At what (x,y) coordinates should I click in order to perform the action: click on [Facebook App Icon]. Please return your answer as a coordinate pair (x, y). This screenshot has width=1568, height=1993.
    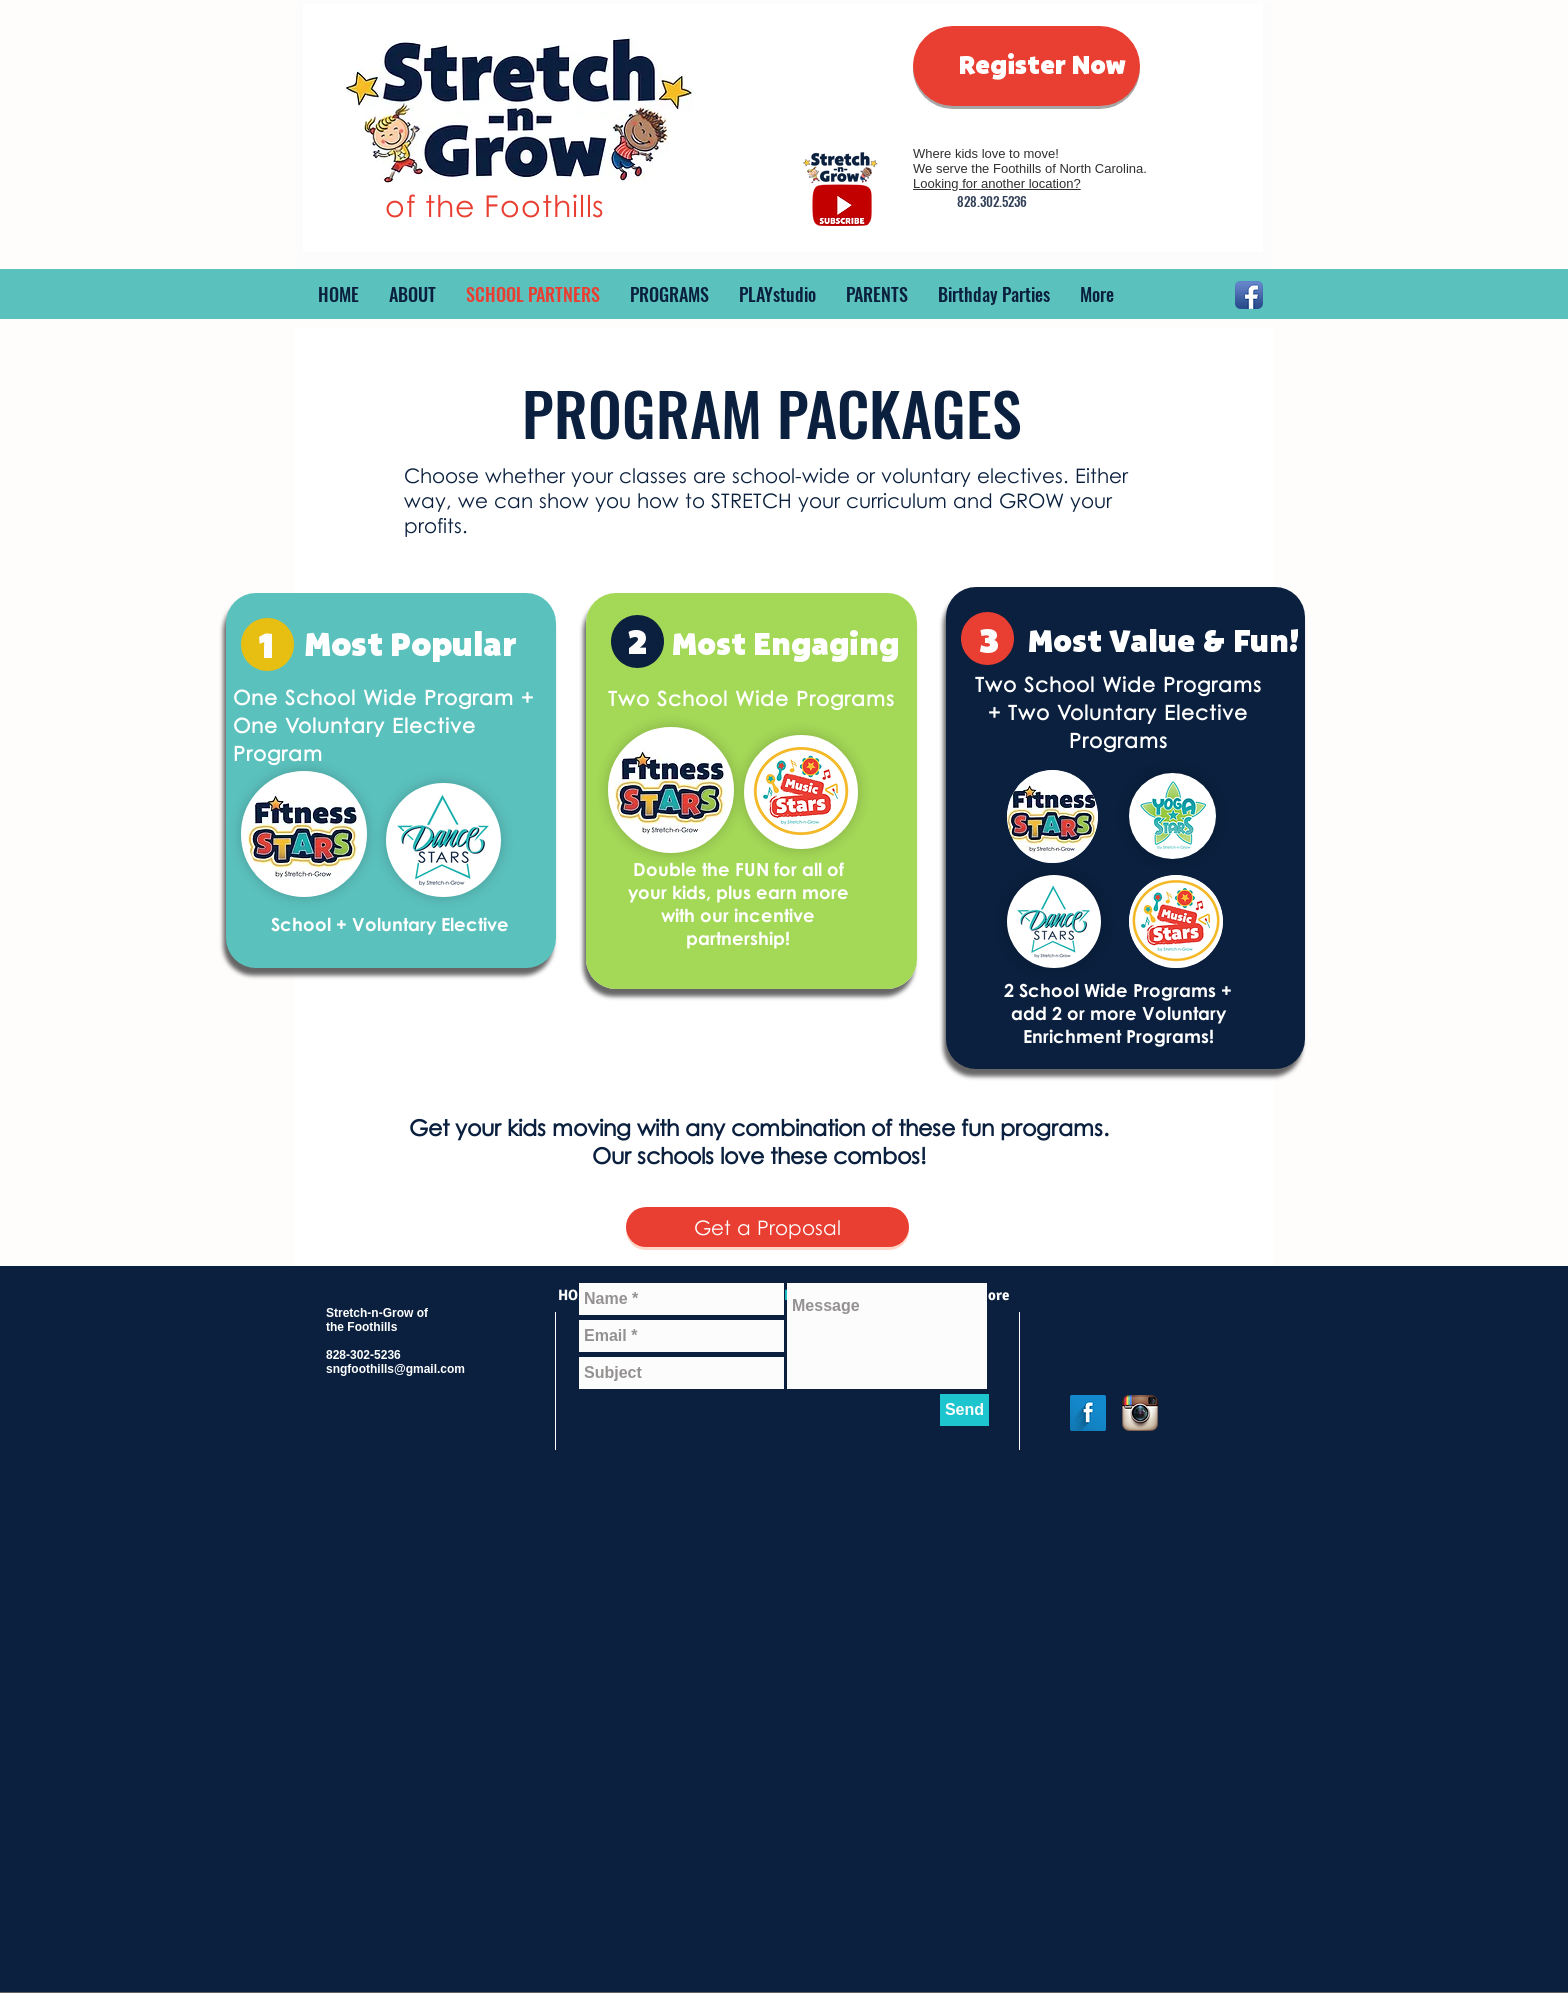
    Looking at the image, I should click on (1249, 295).